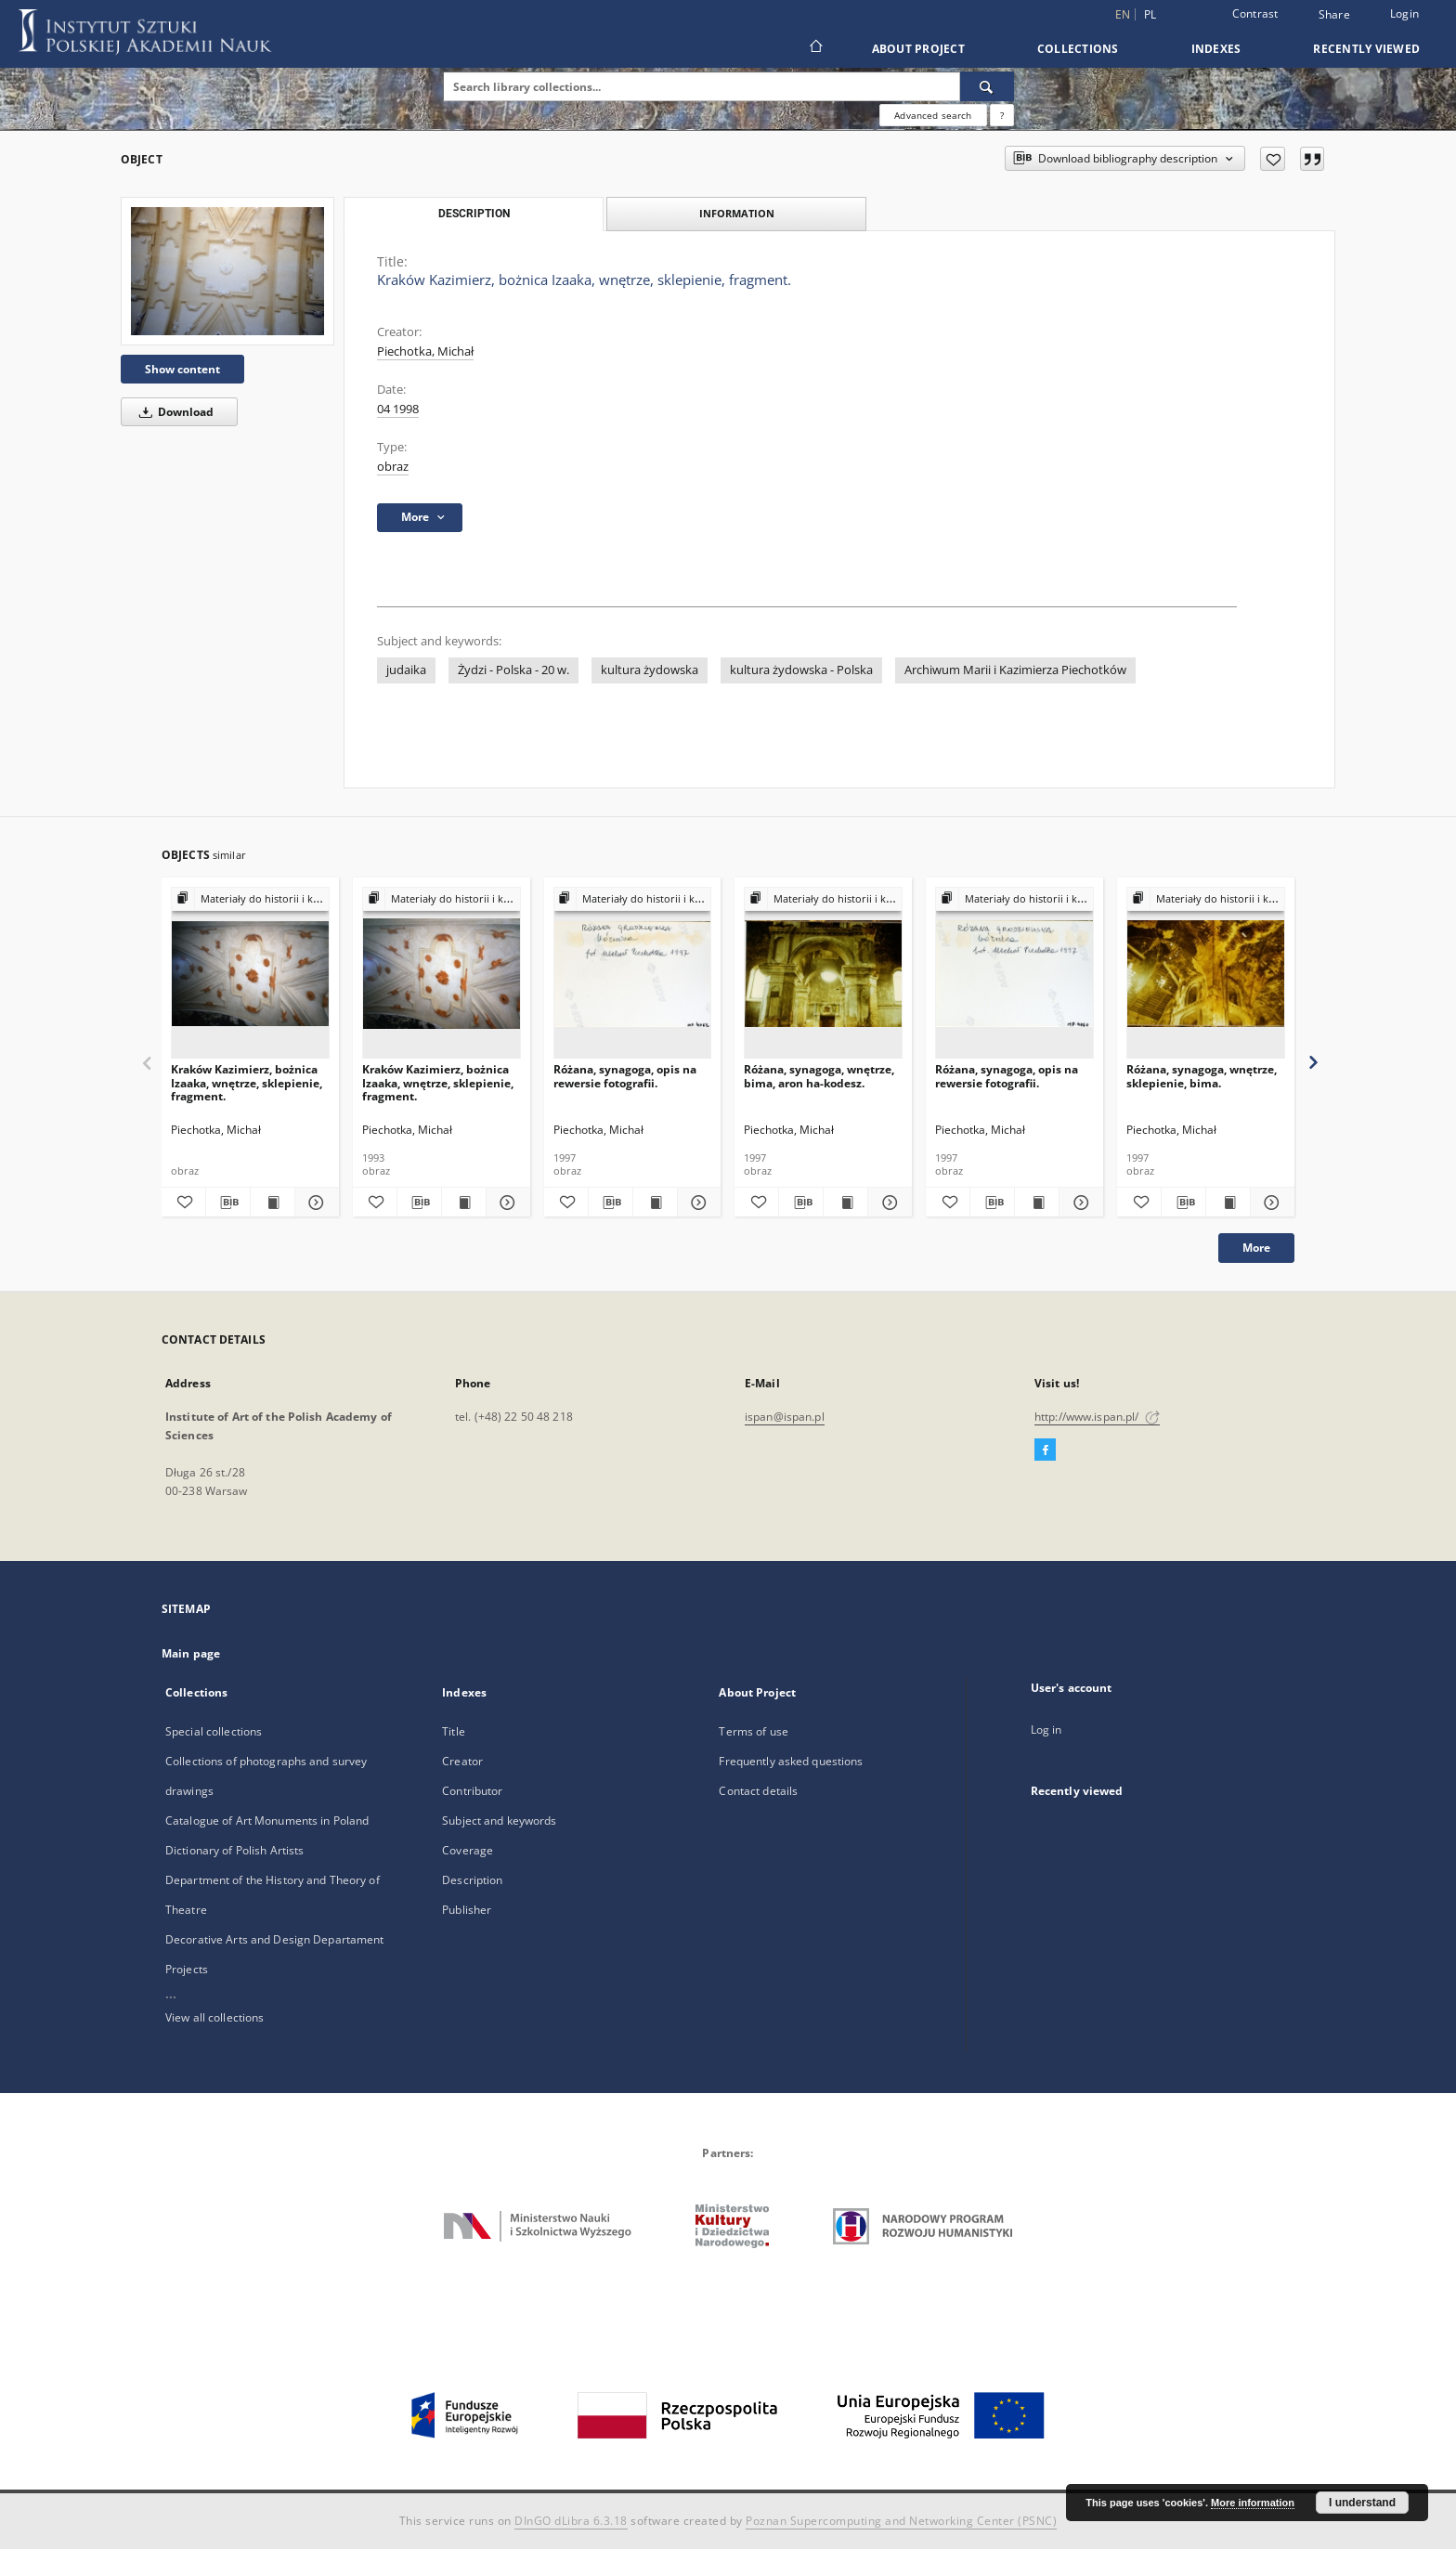  I want to click on http://www.ispan.pl/, so click(1097, 1416).